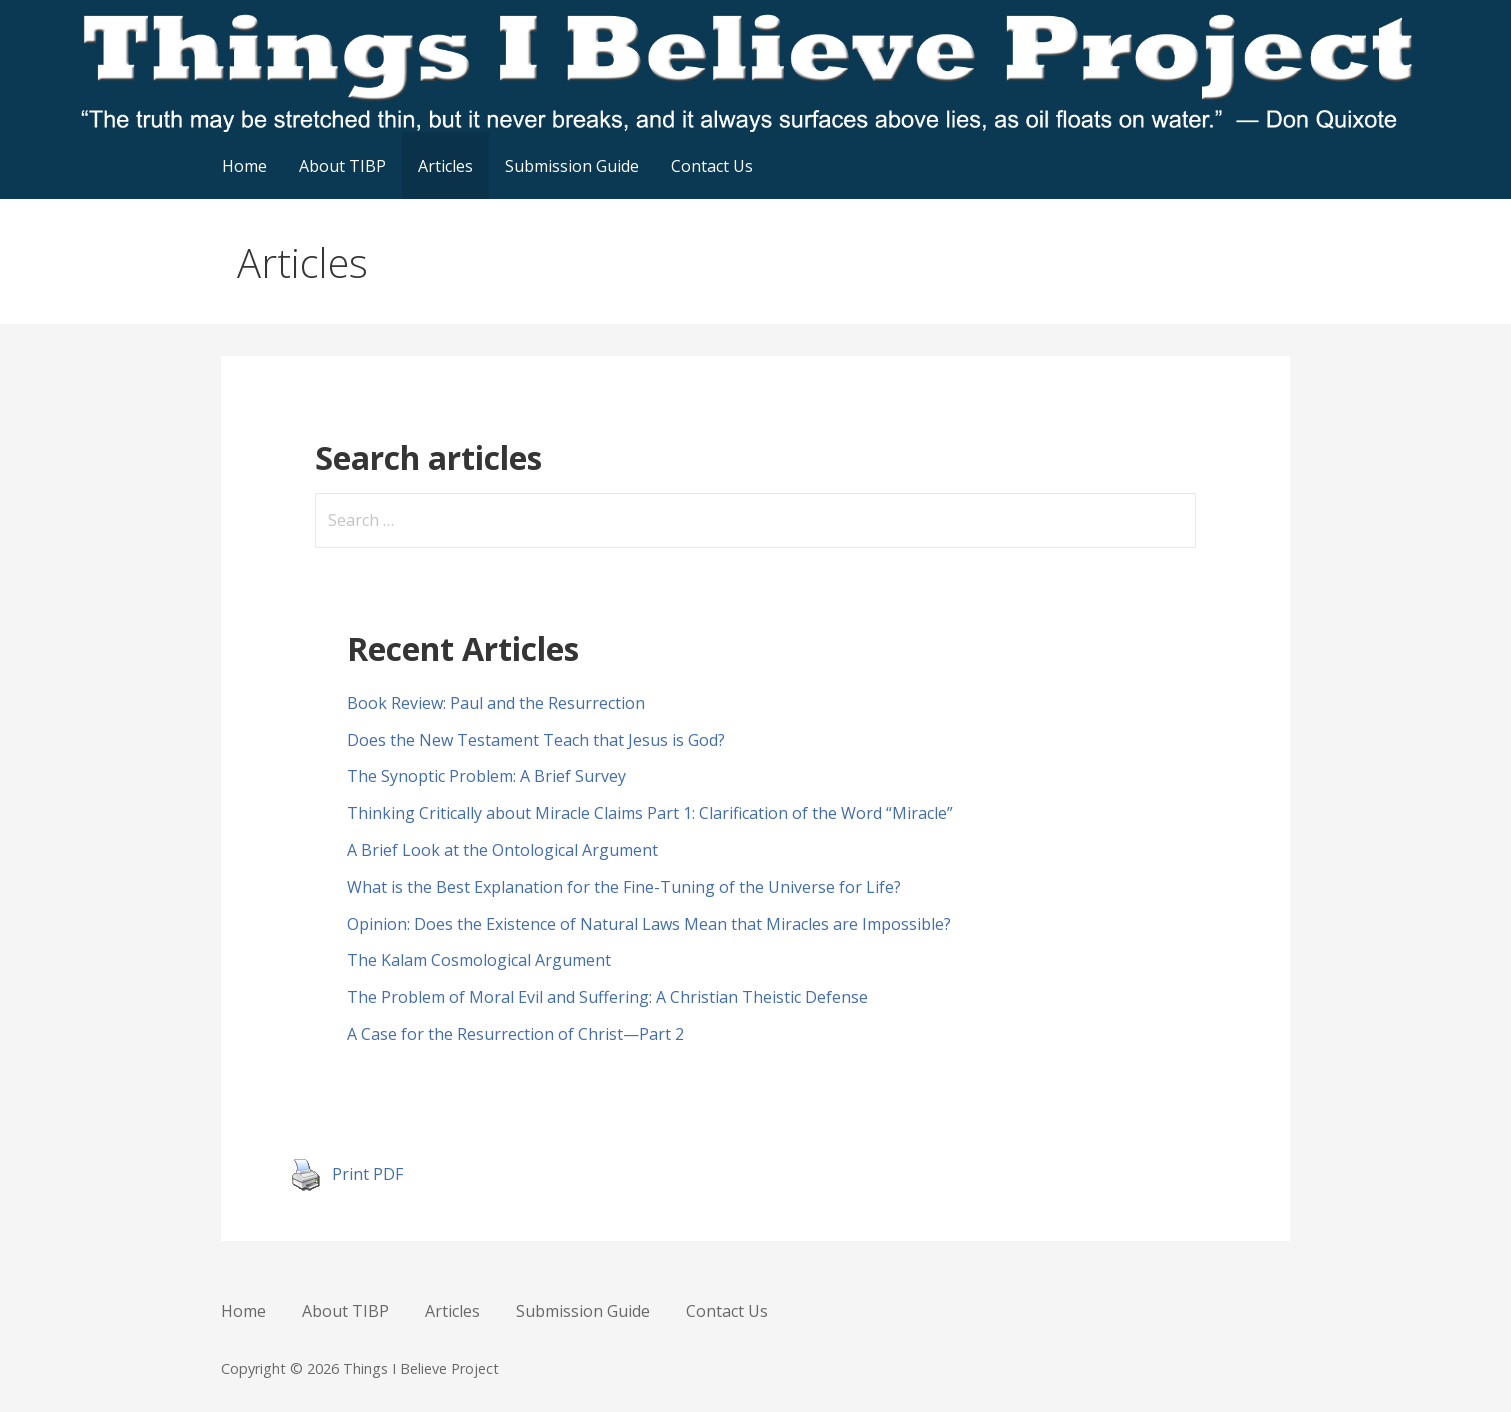  Describe the element at coordinates (515, 1034) in the screenshot. I see `A Case for the Resurrection of Christ—Part 2` at that location.